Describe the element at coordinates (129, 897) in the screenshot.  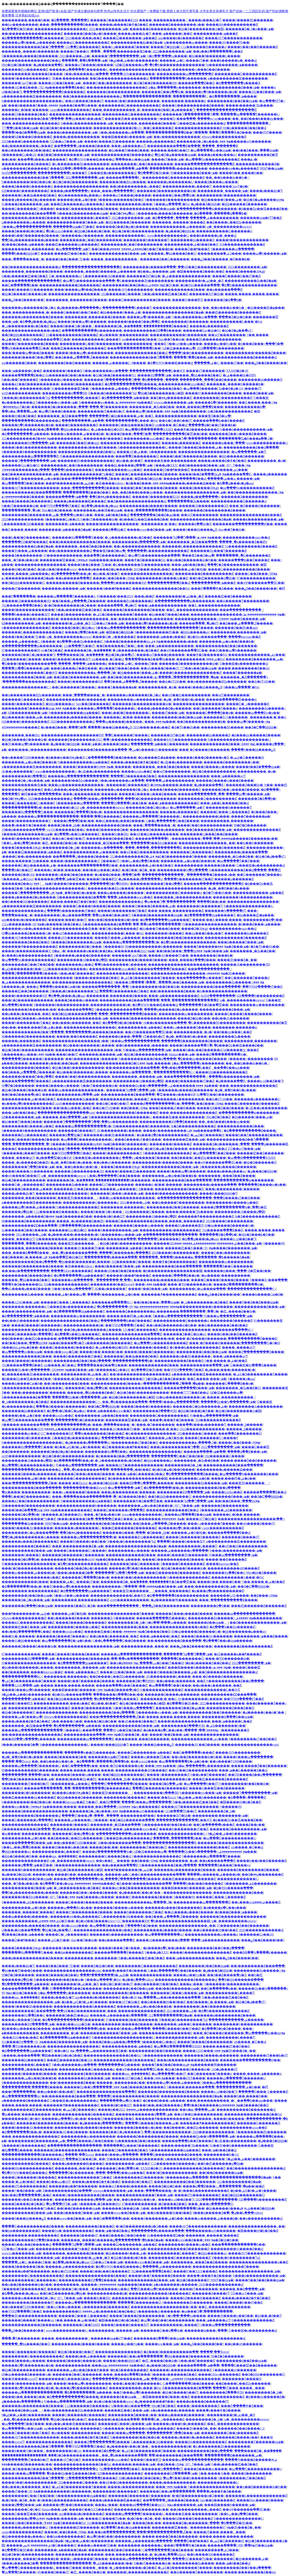
I see `���߹ۿ�����www��Ƶ` at that location.